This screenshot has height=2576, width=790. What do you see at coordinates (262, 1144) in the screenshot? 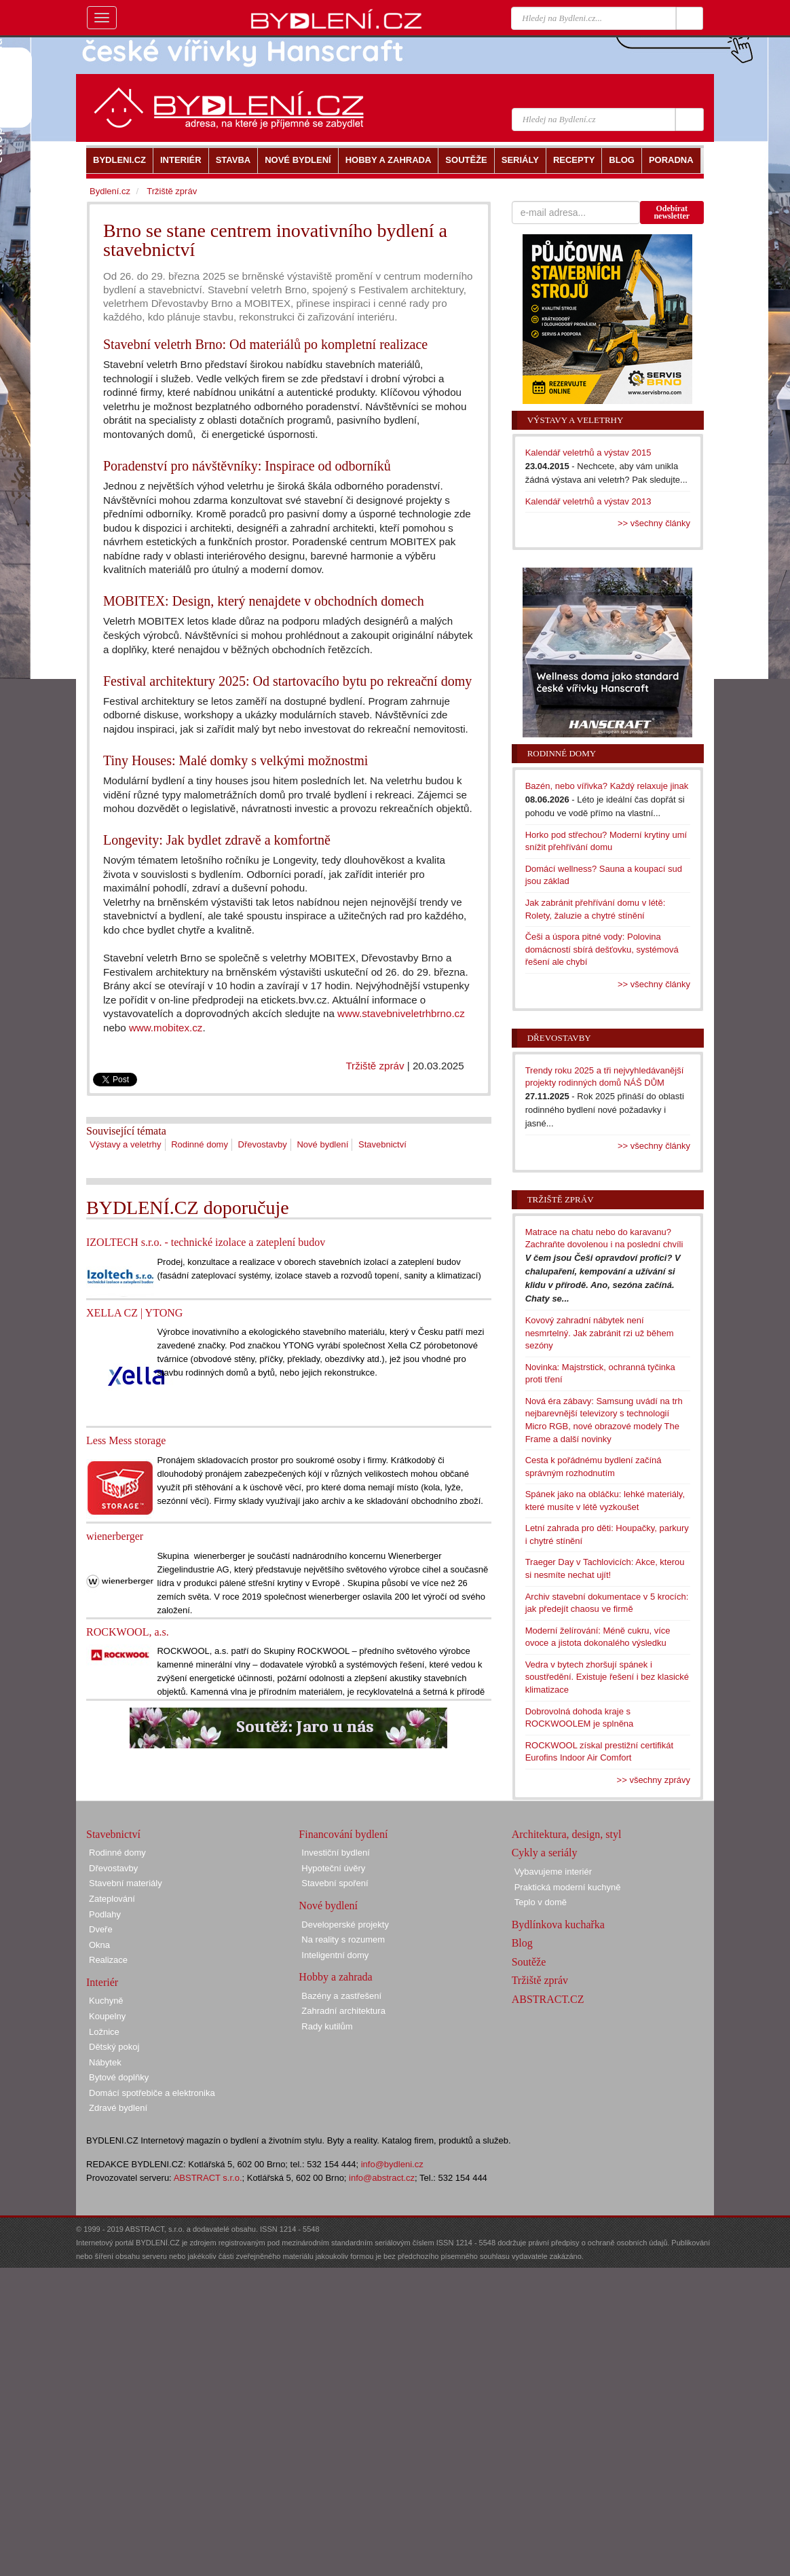
I see `Dřevostavby` at bounding box center [262, 1144].